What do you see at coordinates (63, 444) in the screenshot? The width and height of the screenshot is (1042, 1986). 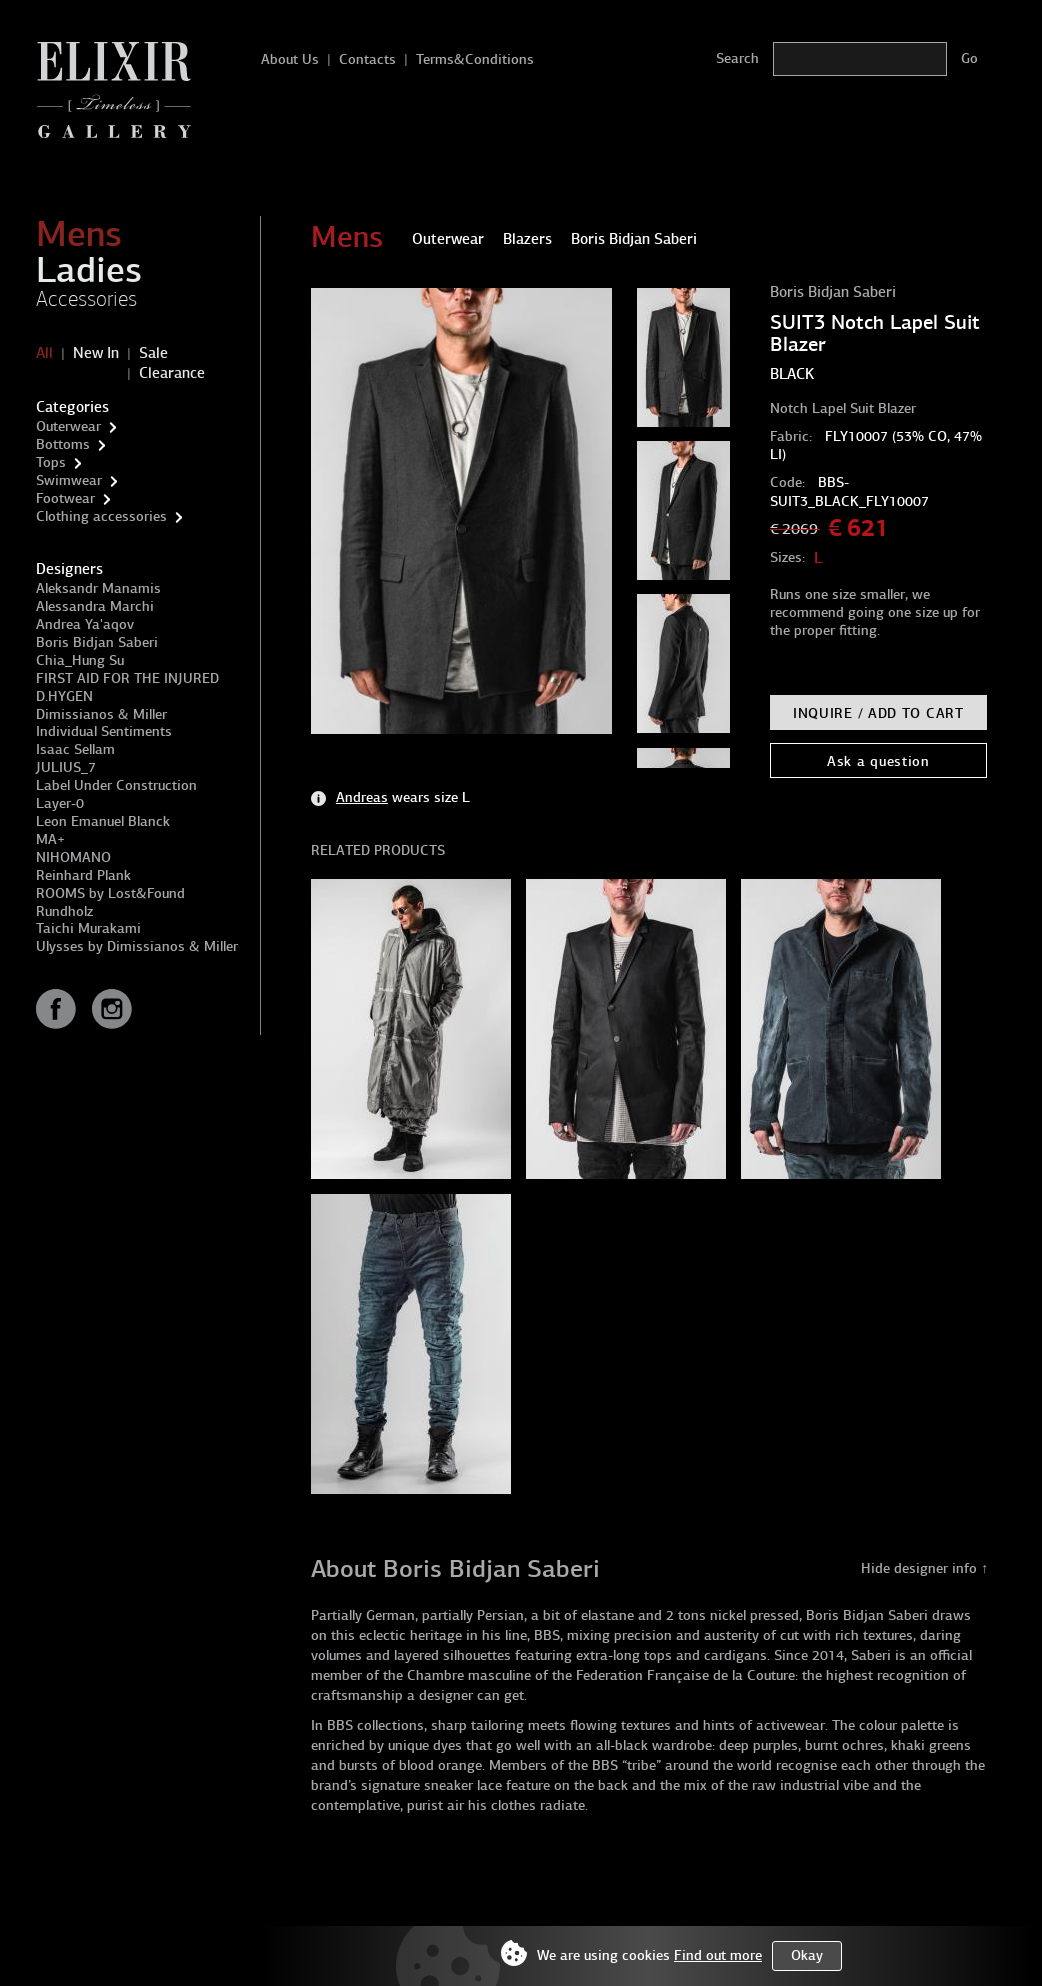 I see `Bottoms` at bounding box center [63, 444].